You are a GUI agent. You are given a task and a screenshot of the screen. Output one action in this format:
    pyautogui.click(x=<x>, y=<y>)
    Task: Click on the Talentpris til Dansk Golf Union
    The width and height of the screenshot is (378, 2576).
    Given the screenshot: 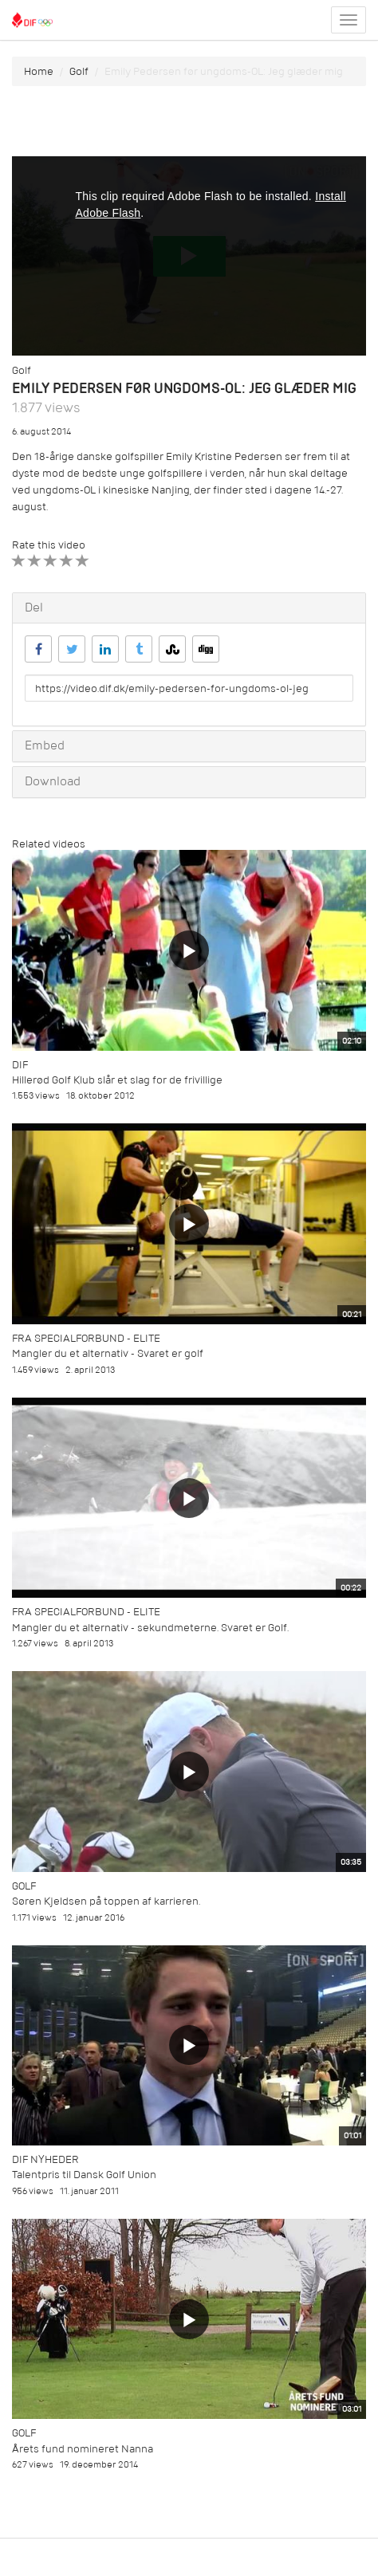 What is the action you would take?
    pyautogui.click(x=84, y=2174)
    